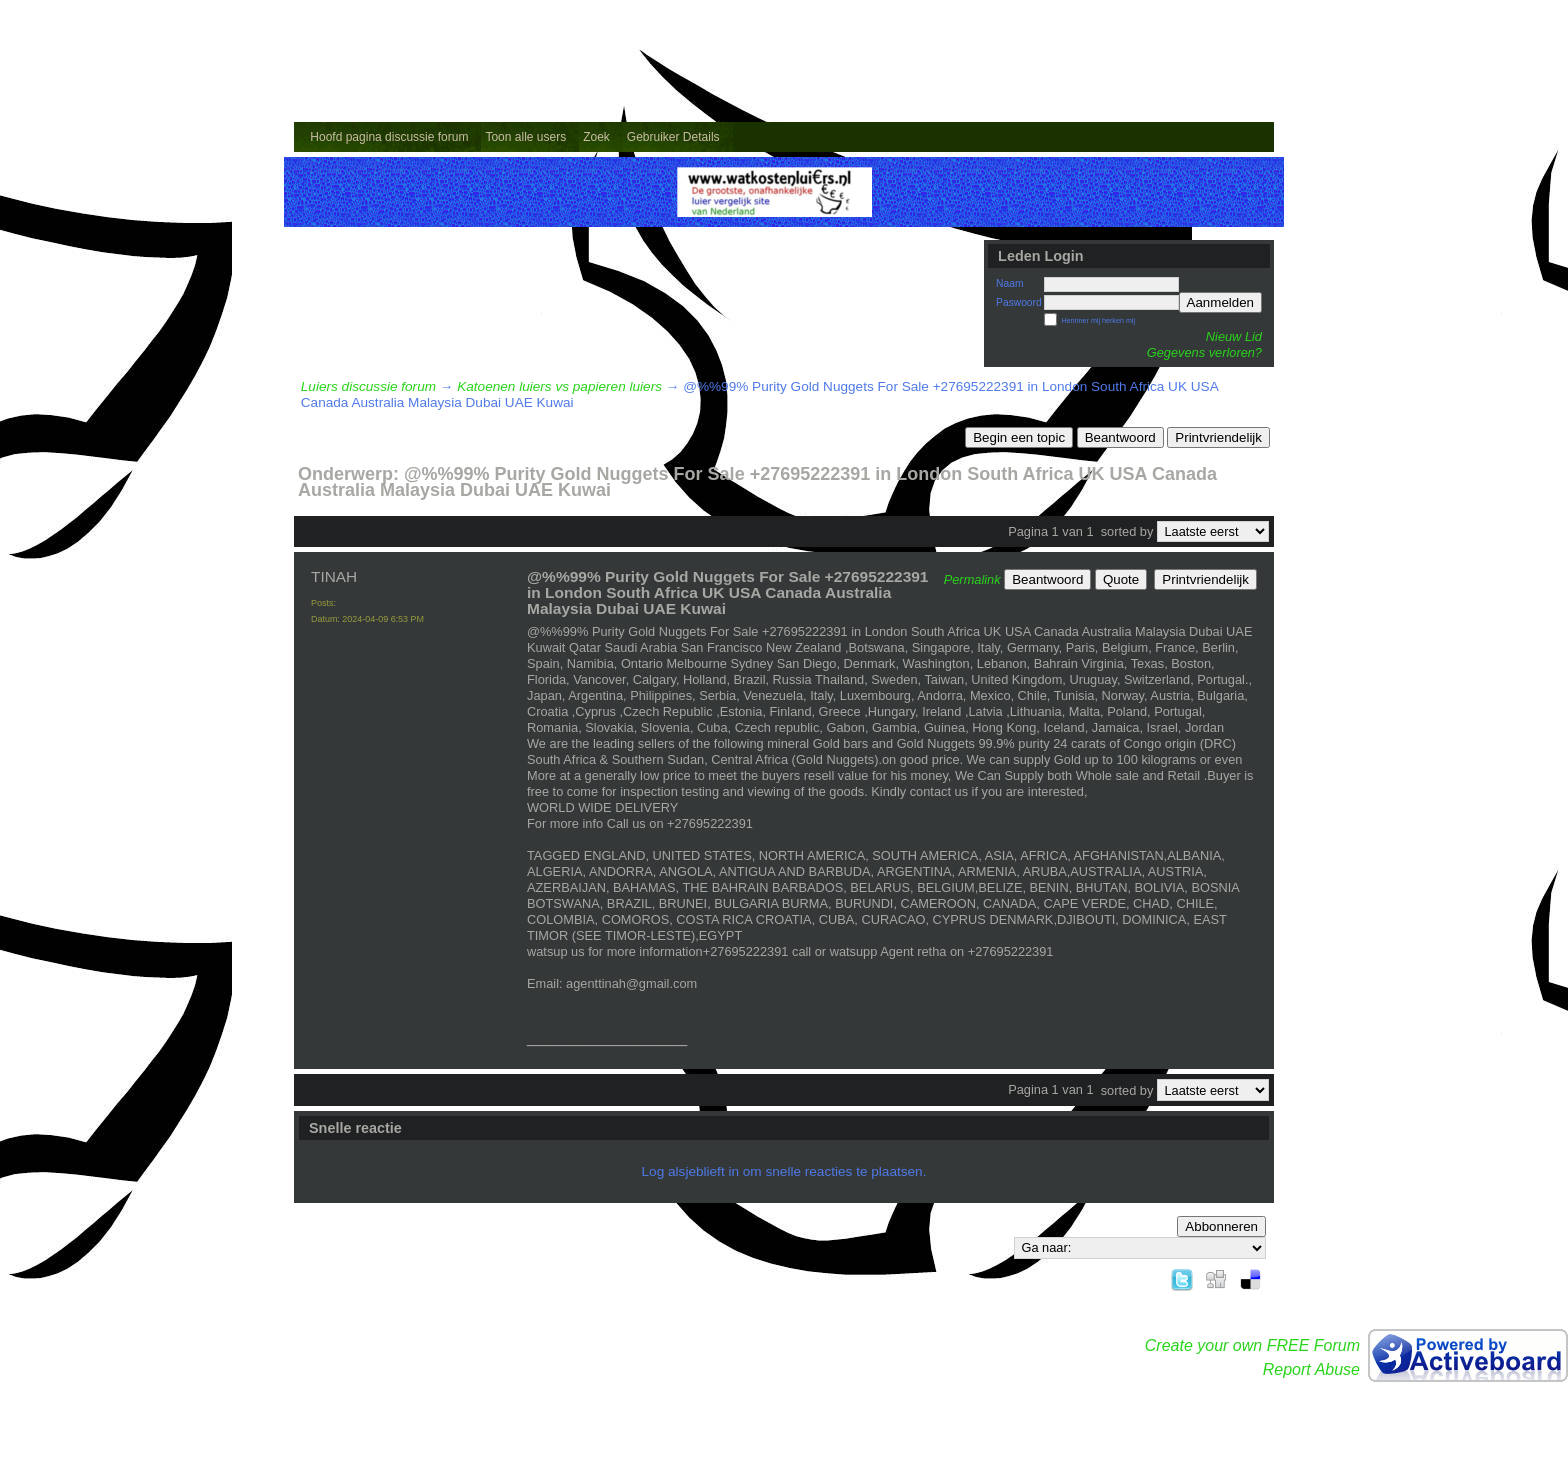 This screenshot has width=1568, height=1478. What do you see at coordinates (368, 386) in the screenshot?
I see `Luiers discussie forum` at bounding box center [368, 386].